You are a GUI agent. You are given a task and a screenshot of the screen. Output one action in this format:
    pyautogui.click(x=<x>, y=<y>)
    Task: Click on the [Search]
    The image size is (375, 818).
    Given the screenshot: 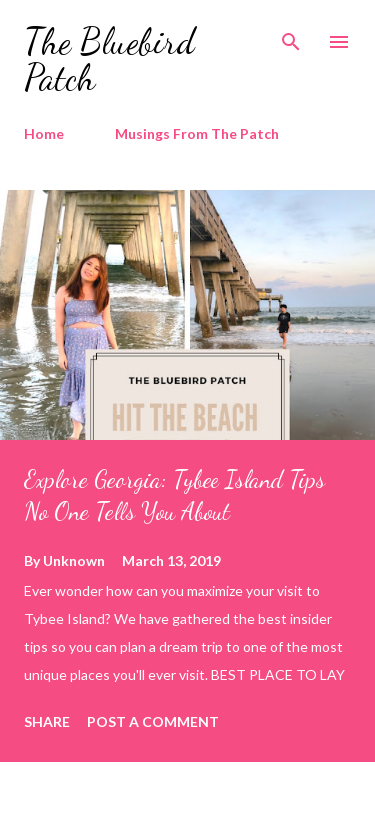 What is the action you would take?
    pyautogui.click(x=291, y=36)
    